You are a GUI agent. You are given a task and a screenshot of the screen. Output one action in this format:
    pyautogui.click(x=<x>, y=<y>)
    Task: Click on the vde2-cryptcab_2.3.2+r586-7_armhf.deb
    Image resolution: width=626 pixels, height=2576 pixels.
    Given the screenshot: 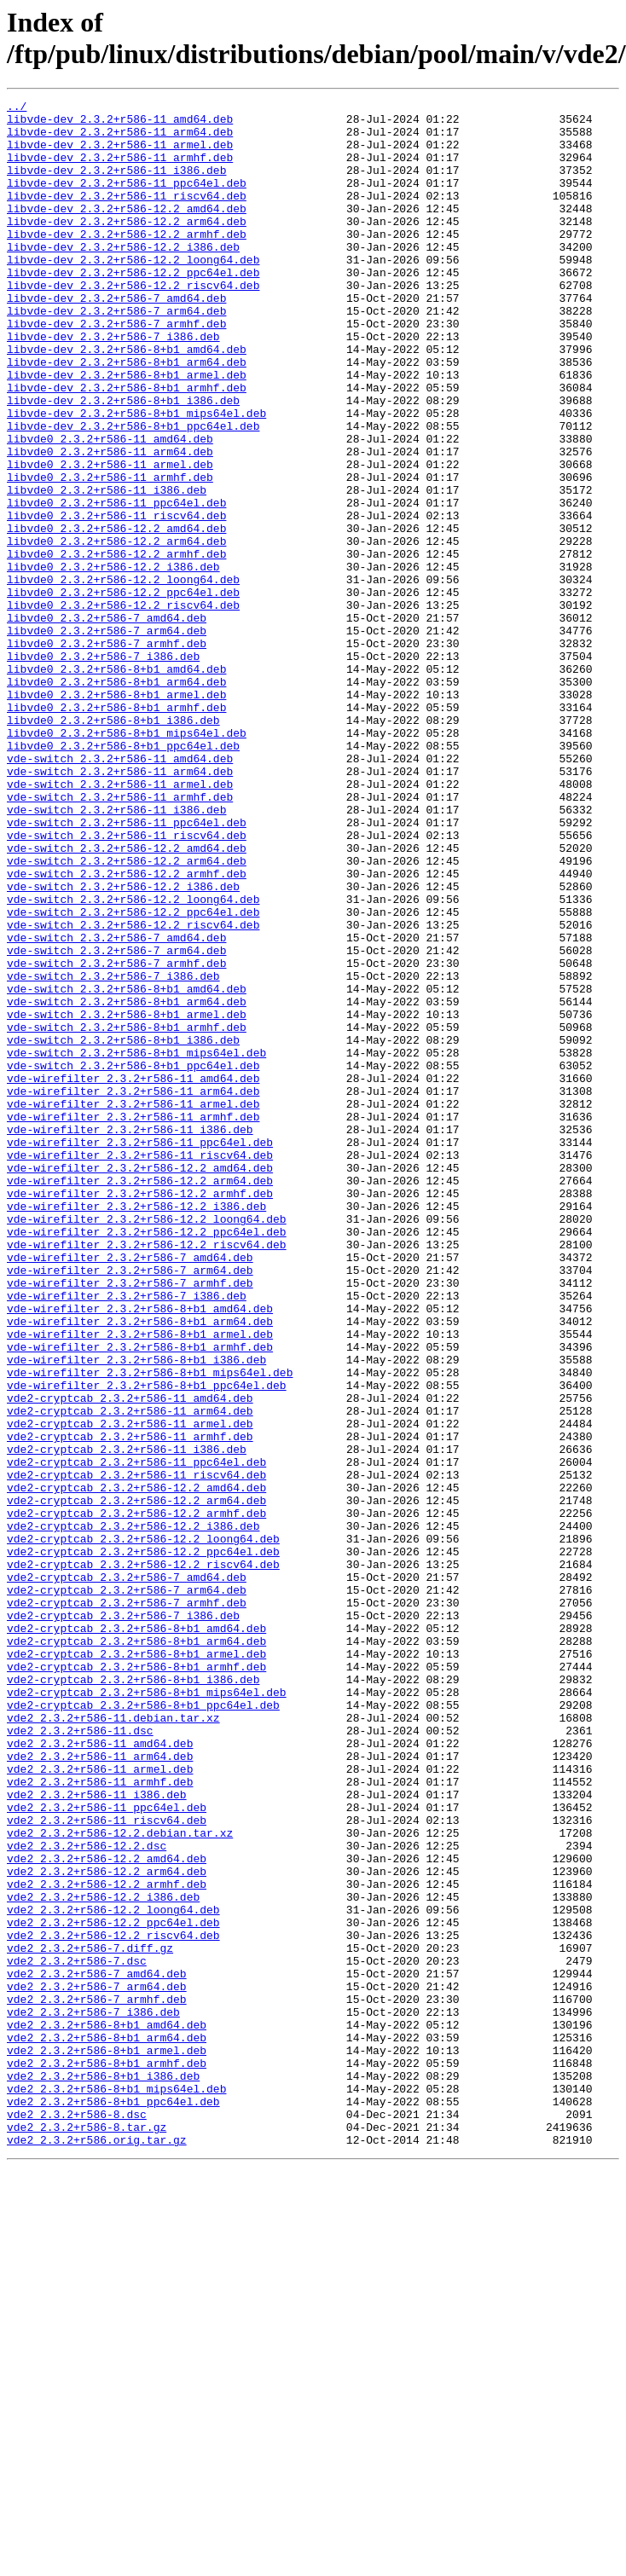 What is the action you would take?
    pyautogui.click(x=126, y=1904)
    